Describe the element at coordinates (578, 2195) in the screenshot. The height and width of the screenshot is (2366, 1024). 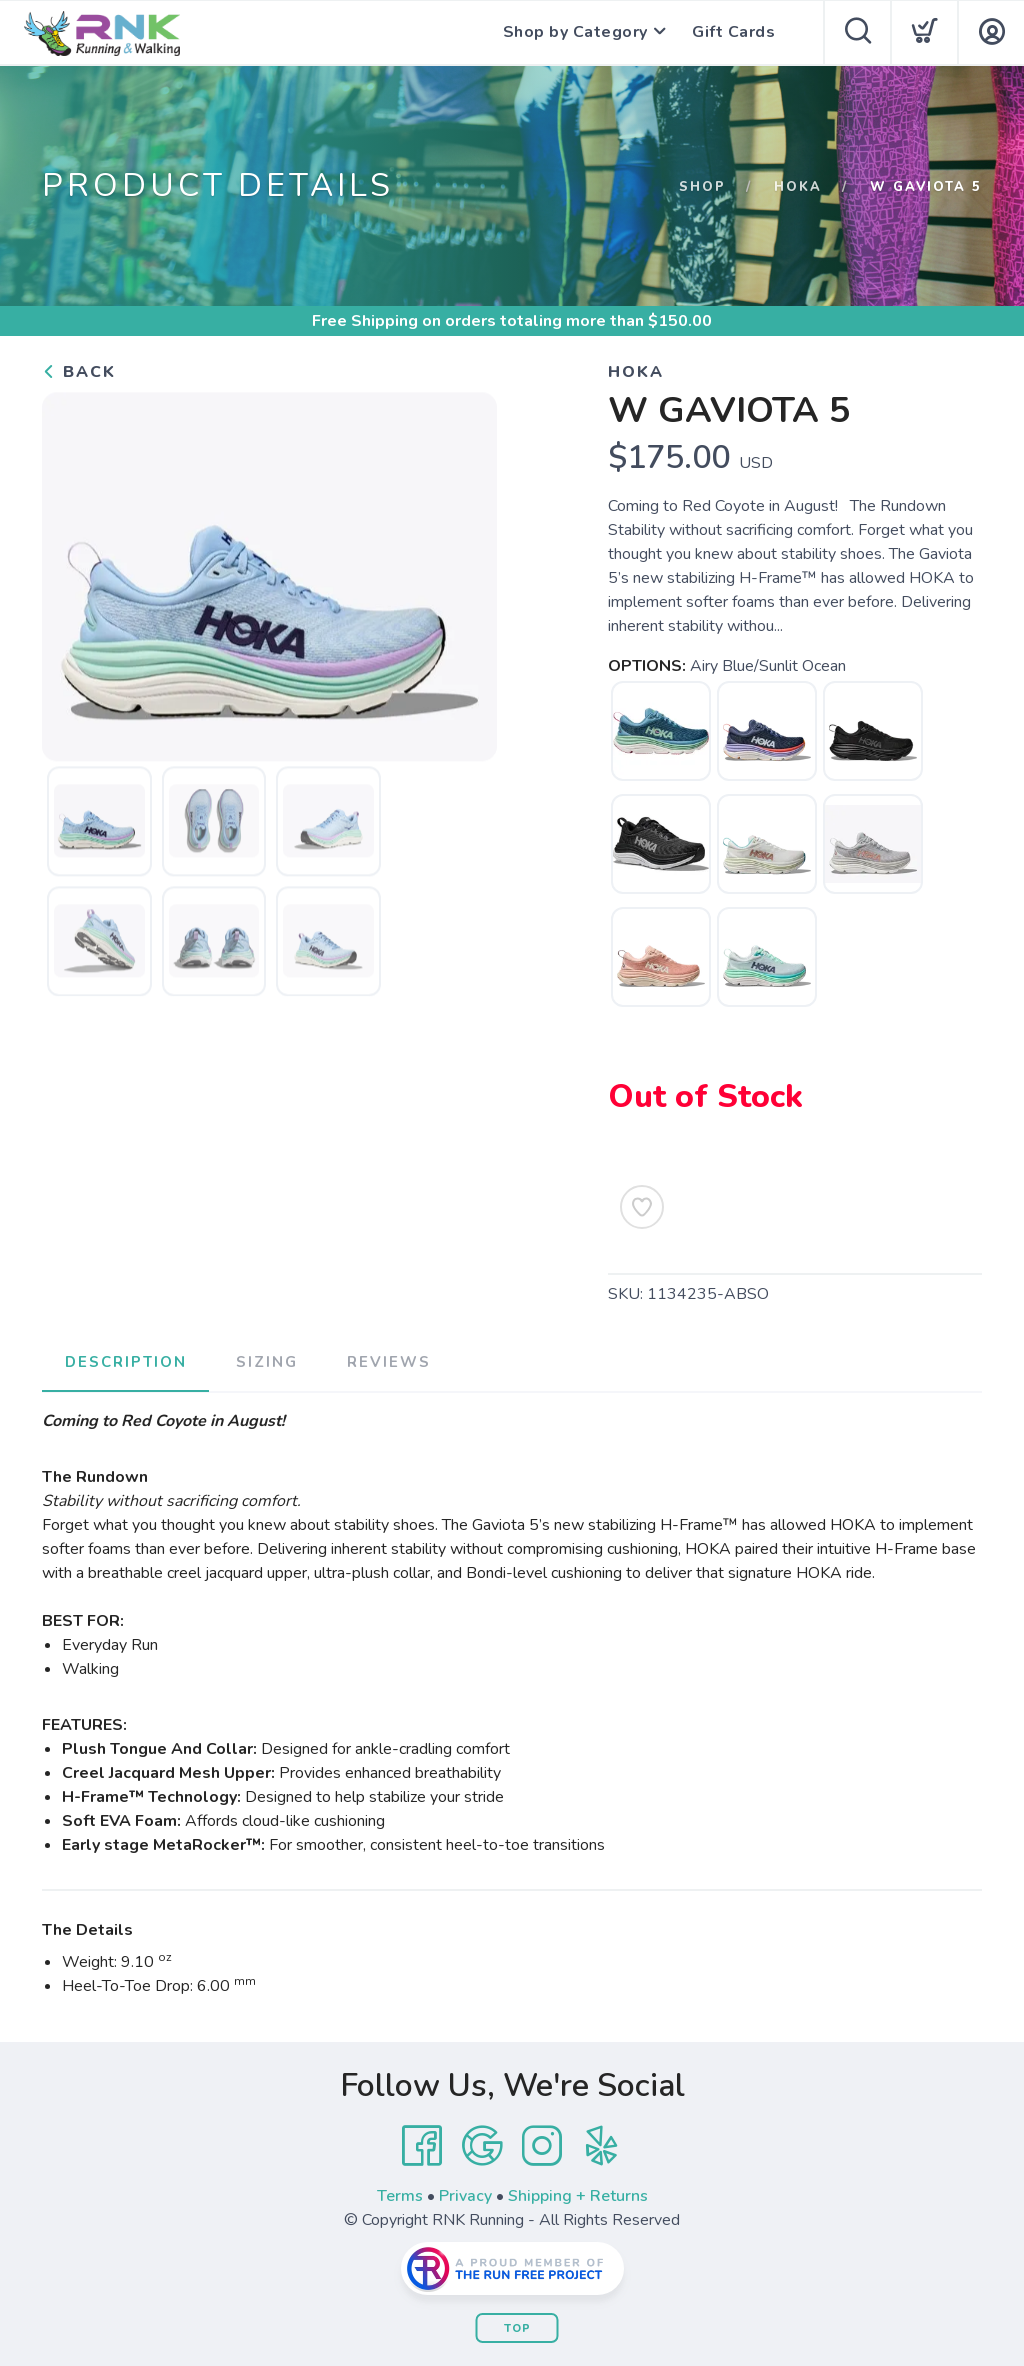
I see `Shipping + Returns` at that location.